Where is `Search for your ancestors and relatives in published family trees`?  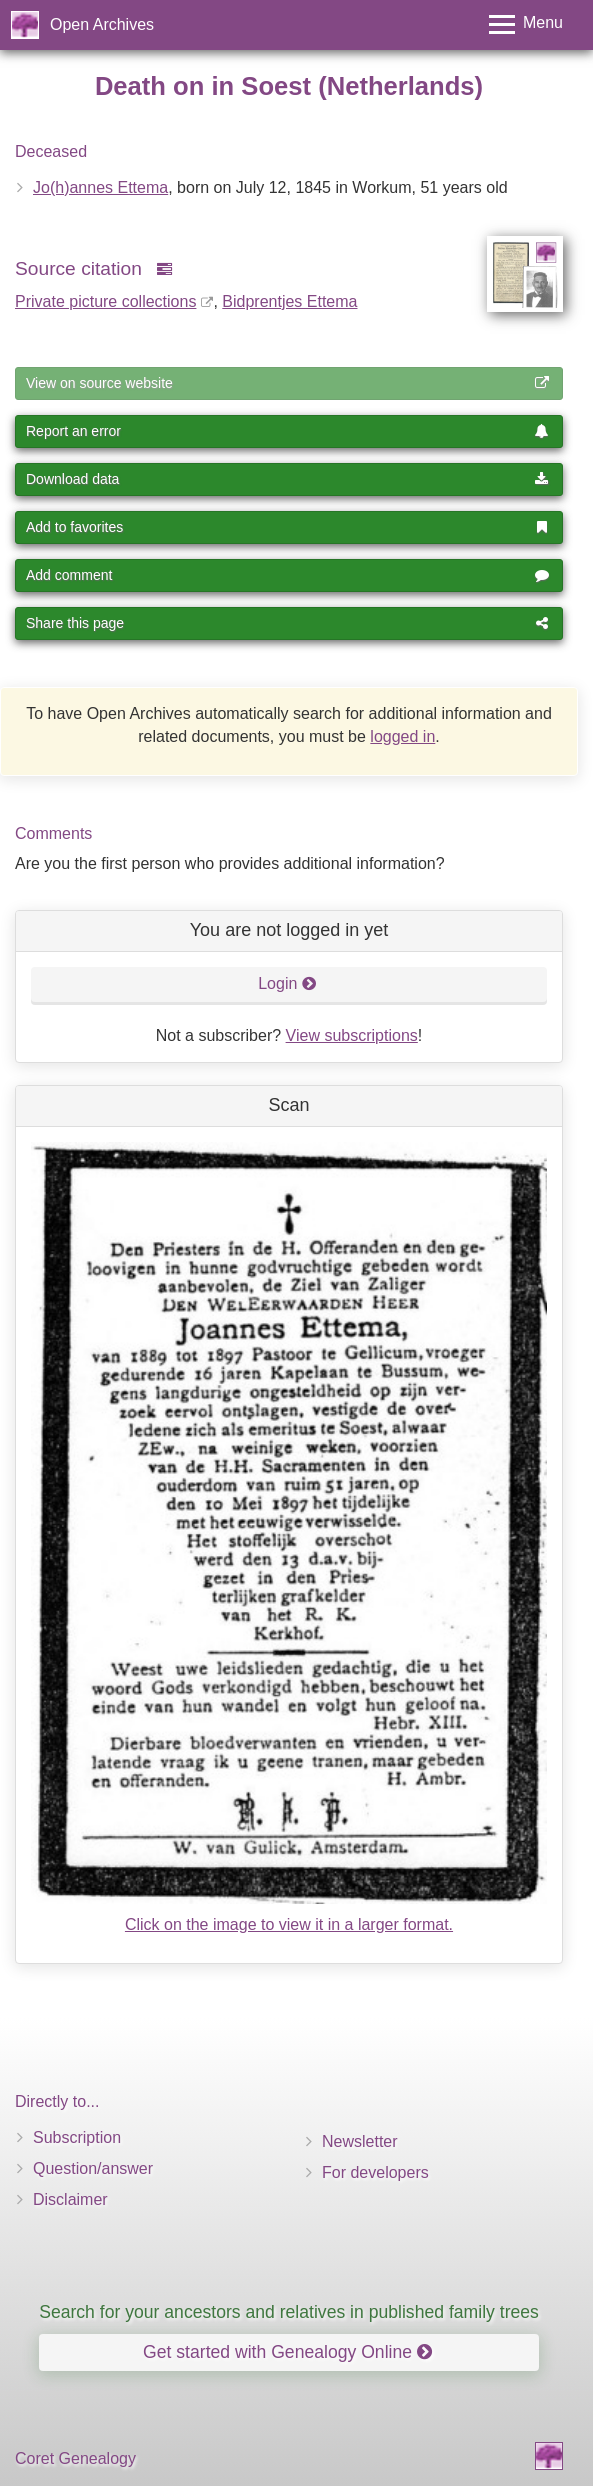 Search for your ancestors and relatives in published family trees is located at coordinates (289, 2312).